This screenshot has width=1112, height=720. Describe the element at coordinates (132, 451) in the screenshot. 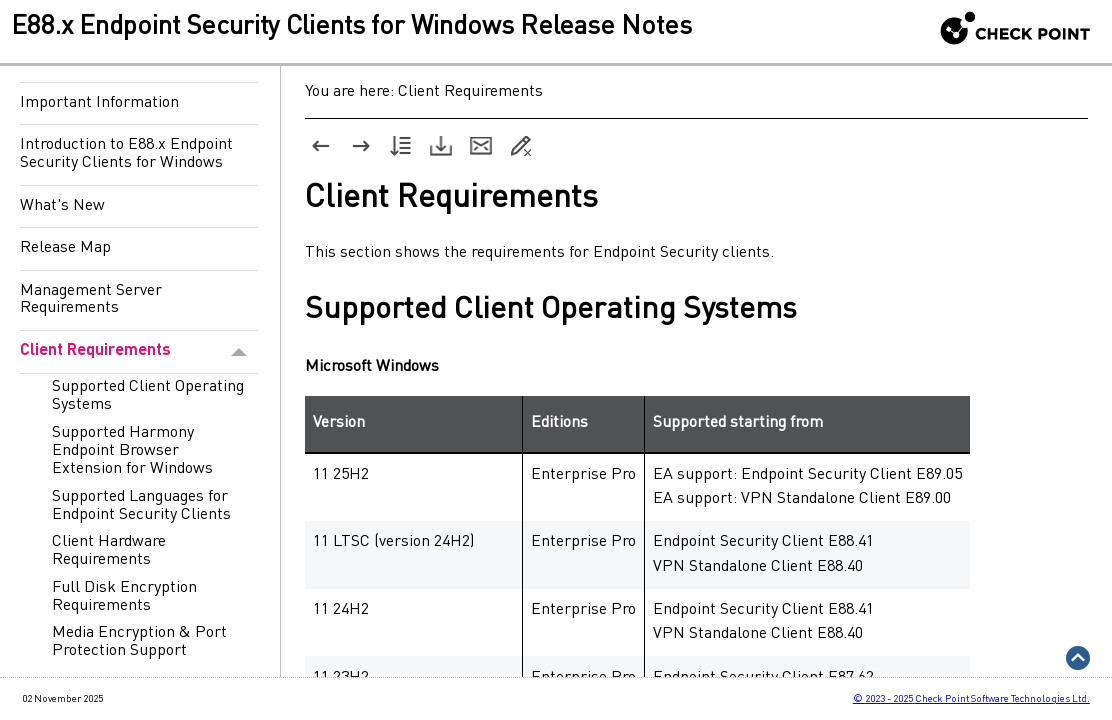

I see `Supported Harmony Endpoint Browser Extension for Windows` at that location.